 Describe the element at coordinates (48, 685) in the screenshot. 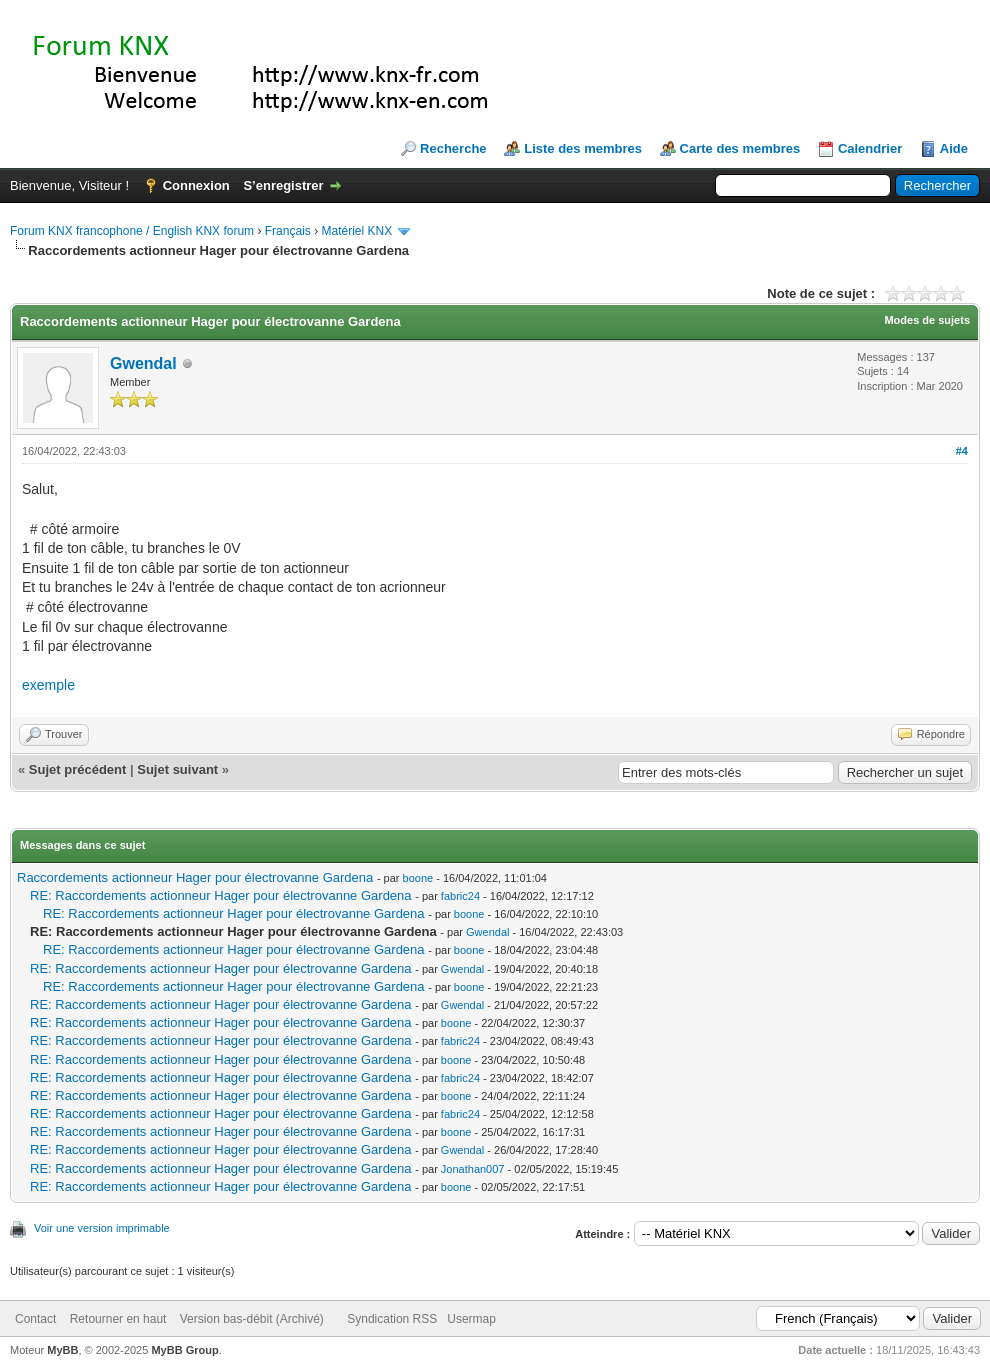

I see `exemple` at that location.